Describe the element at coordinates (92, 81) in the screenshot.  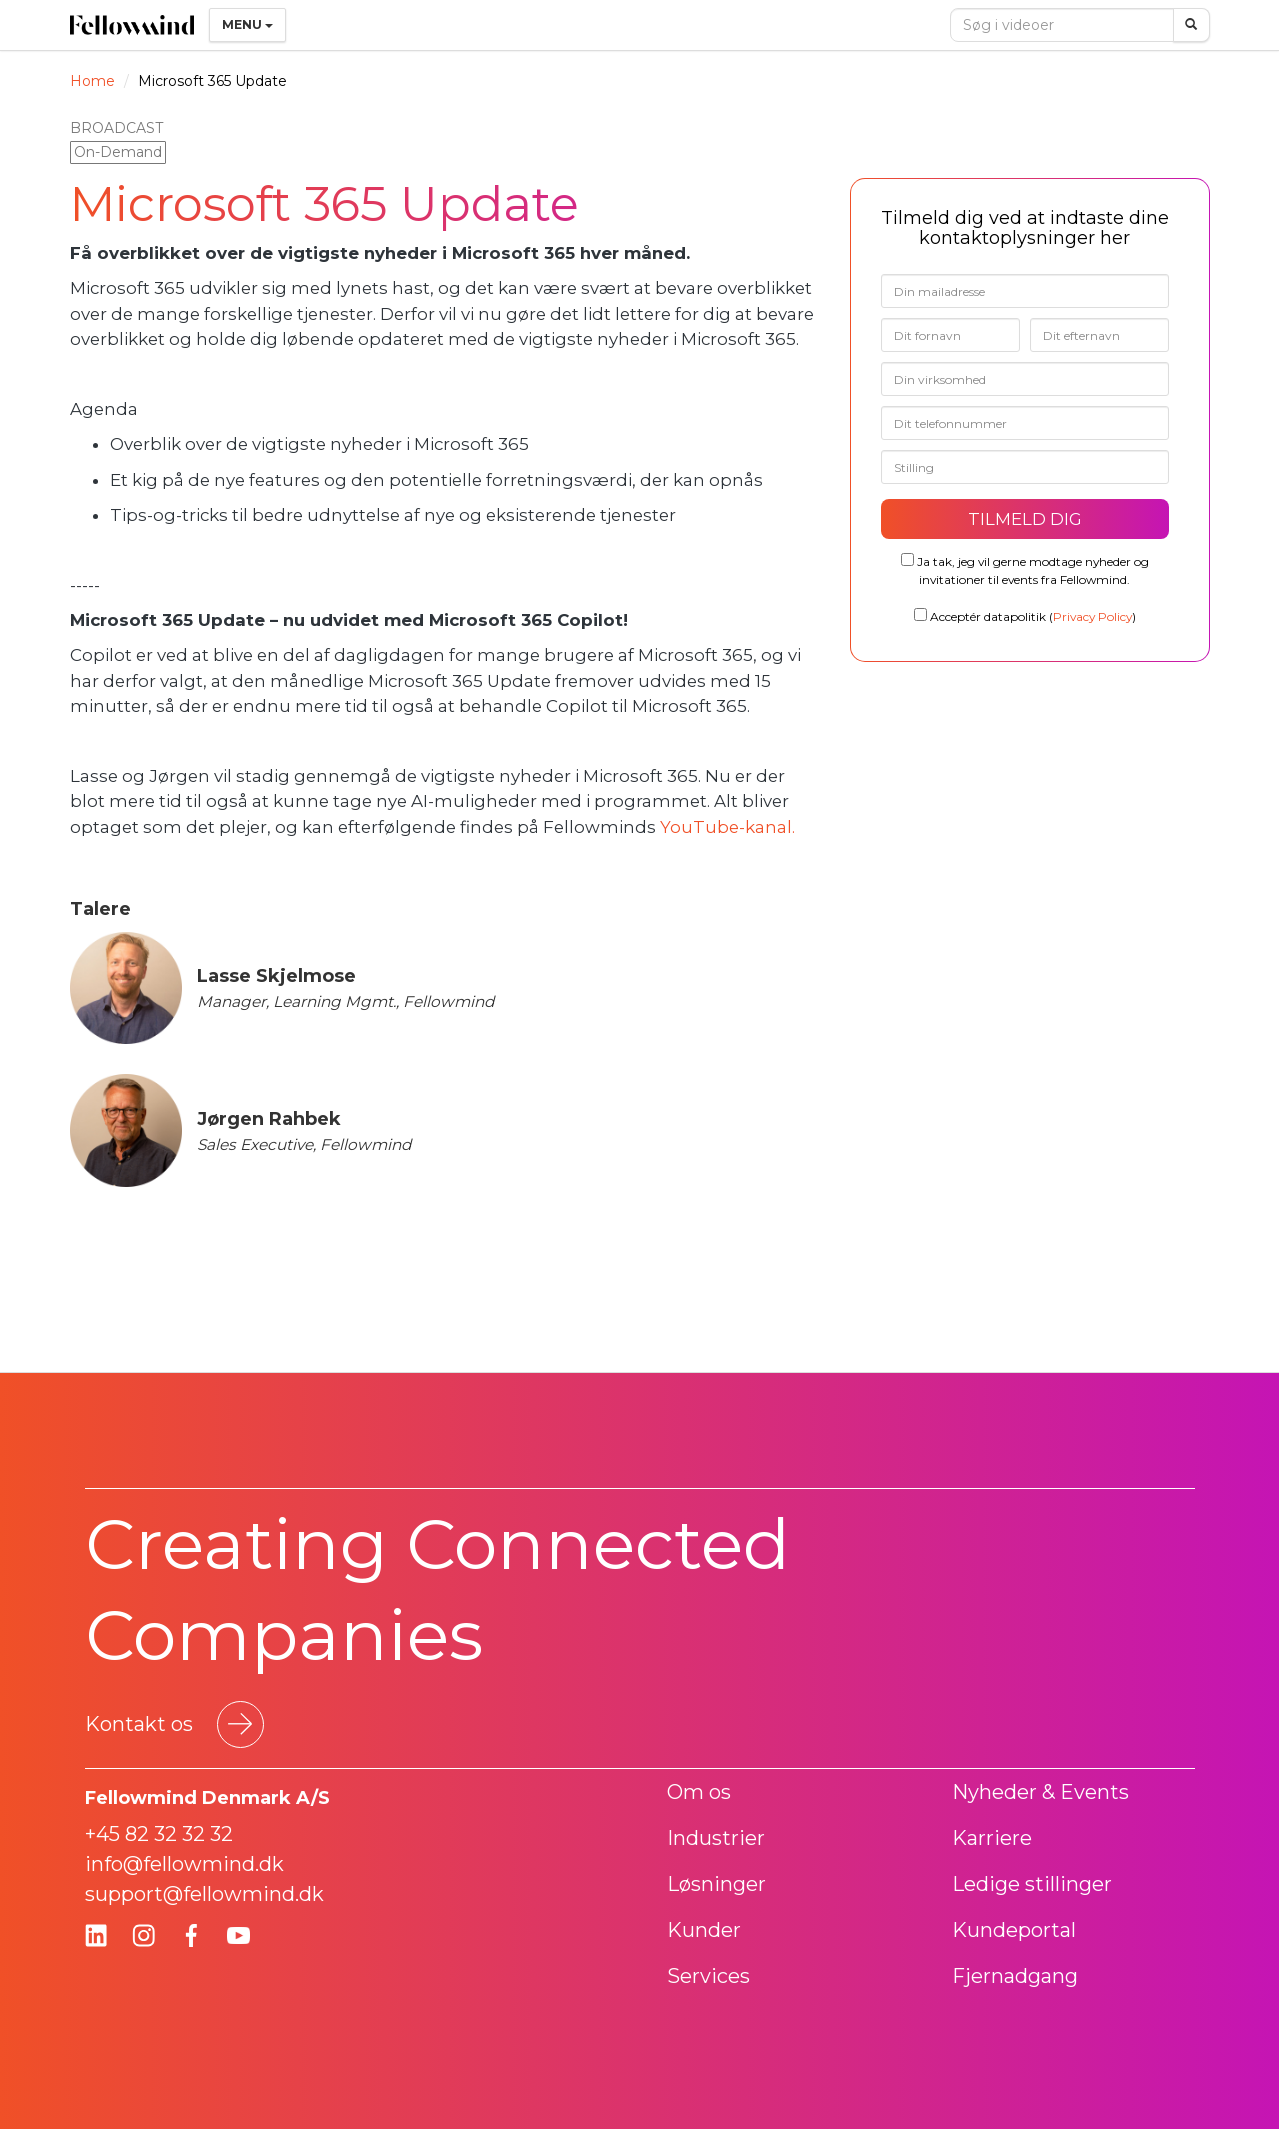
I see `Home` at that location.